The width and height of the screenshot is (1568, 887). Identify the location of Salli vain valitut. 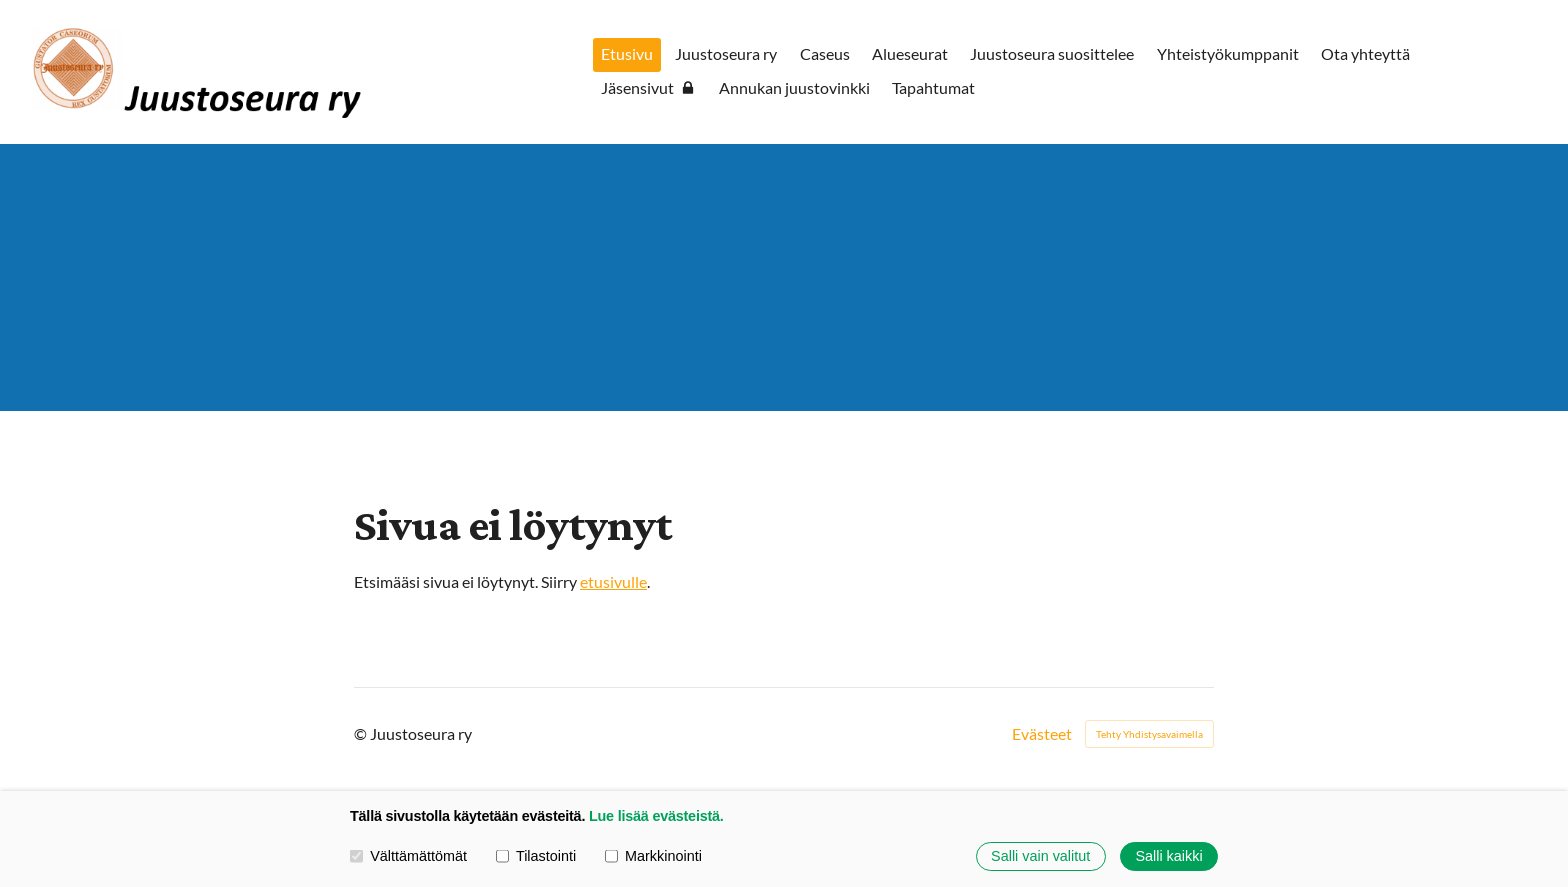
(1040, 856).